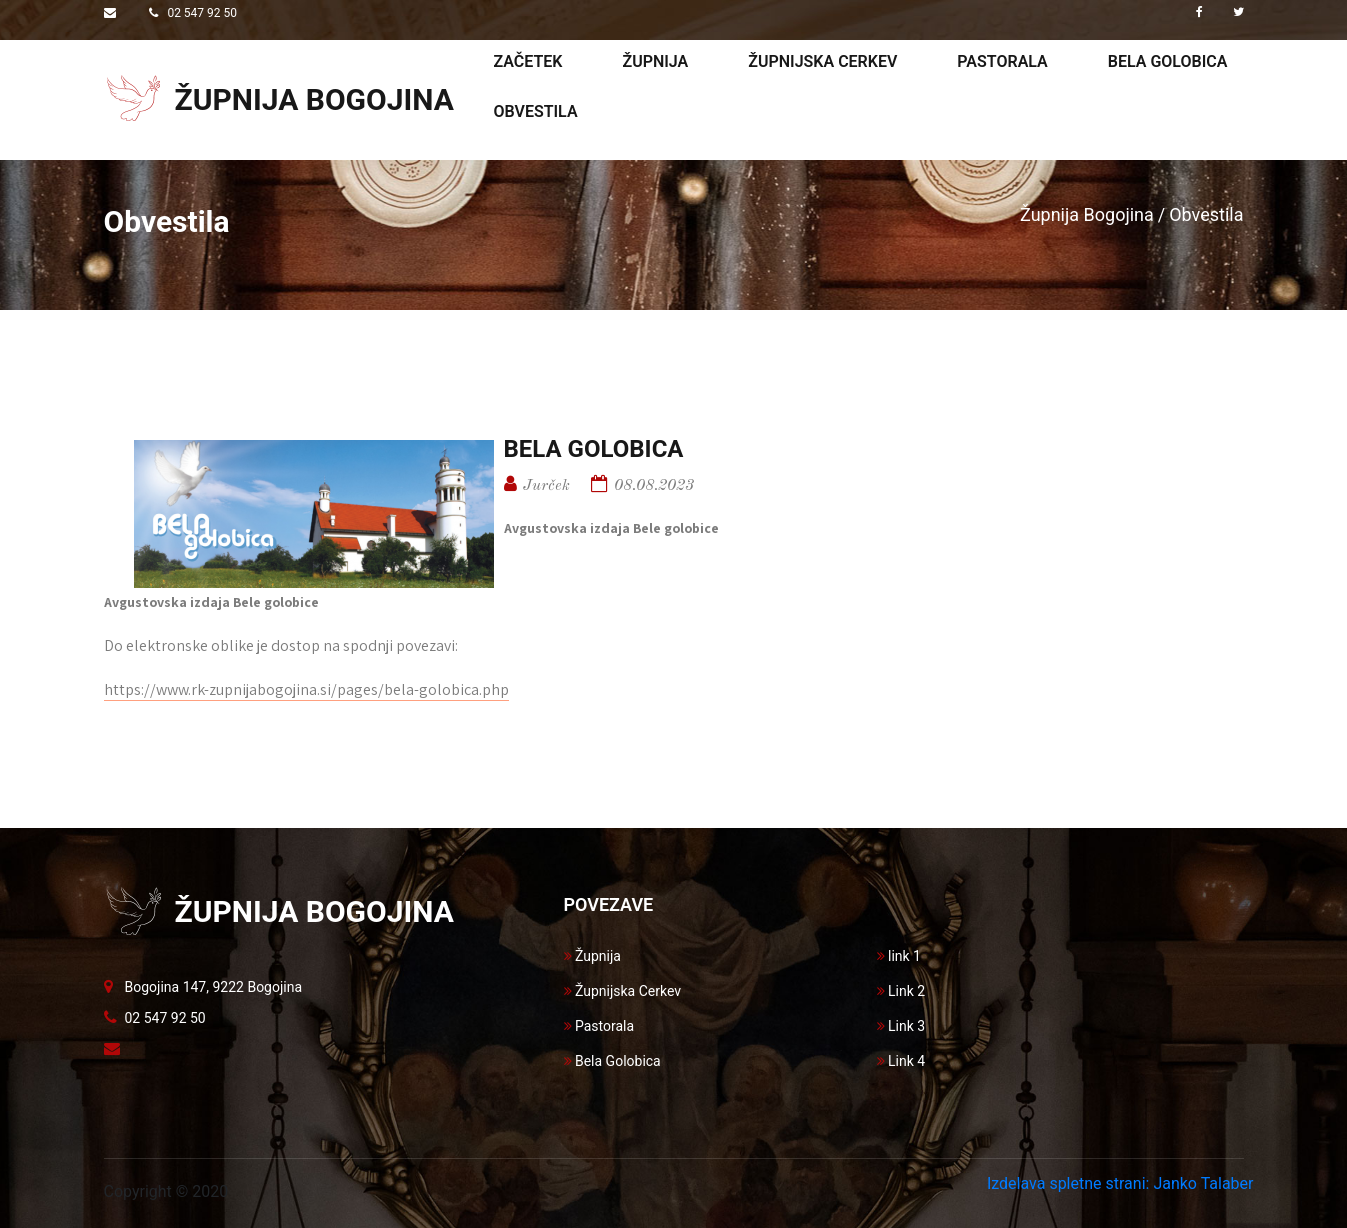 The width and height of the screenshot is (1347, 1228). I want to click on https://www.rk-zupnijabogojina.si/pages/bela-golobica.php, so click(306, 689).